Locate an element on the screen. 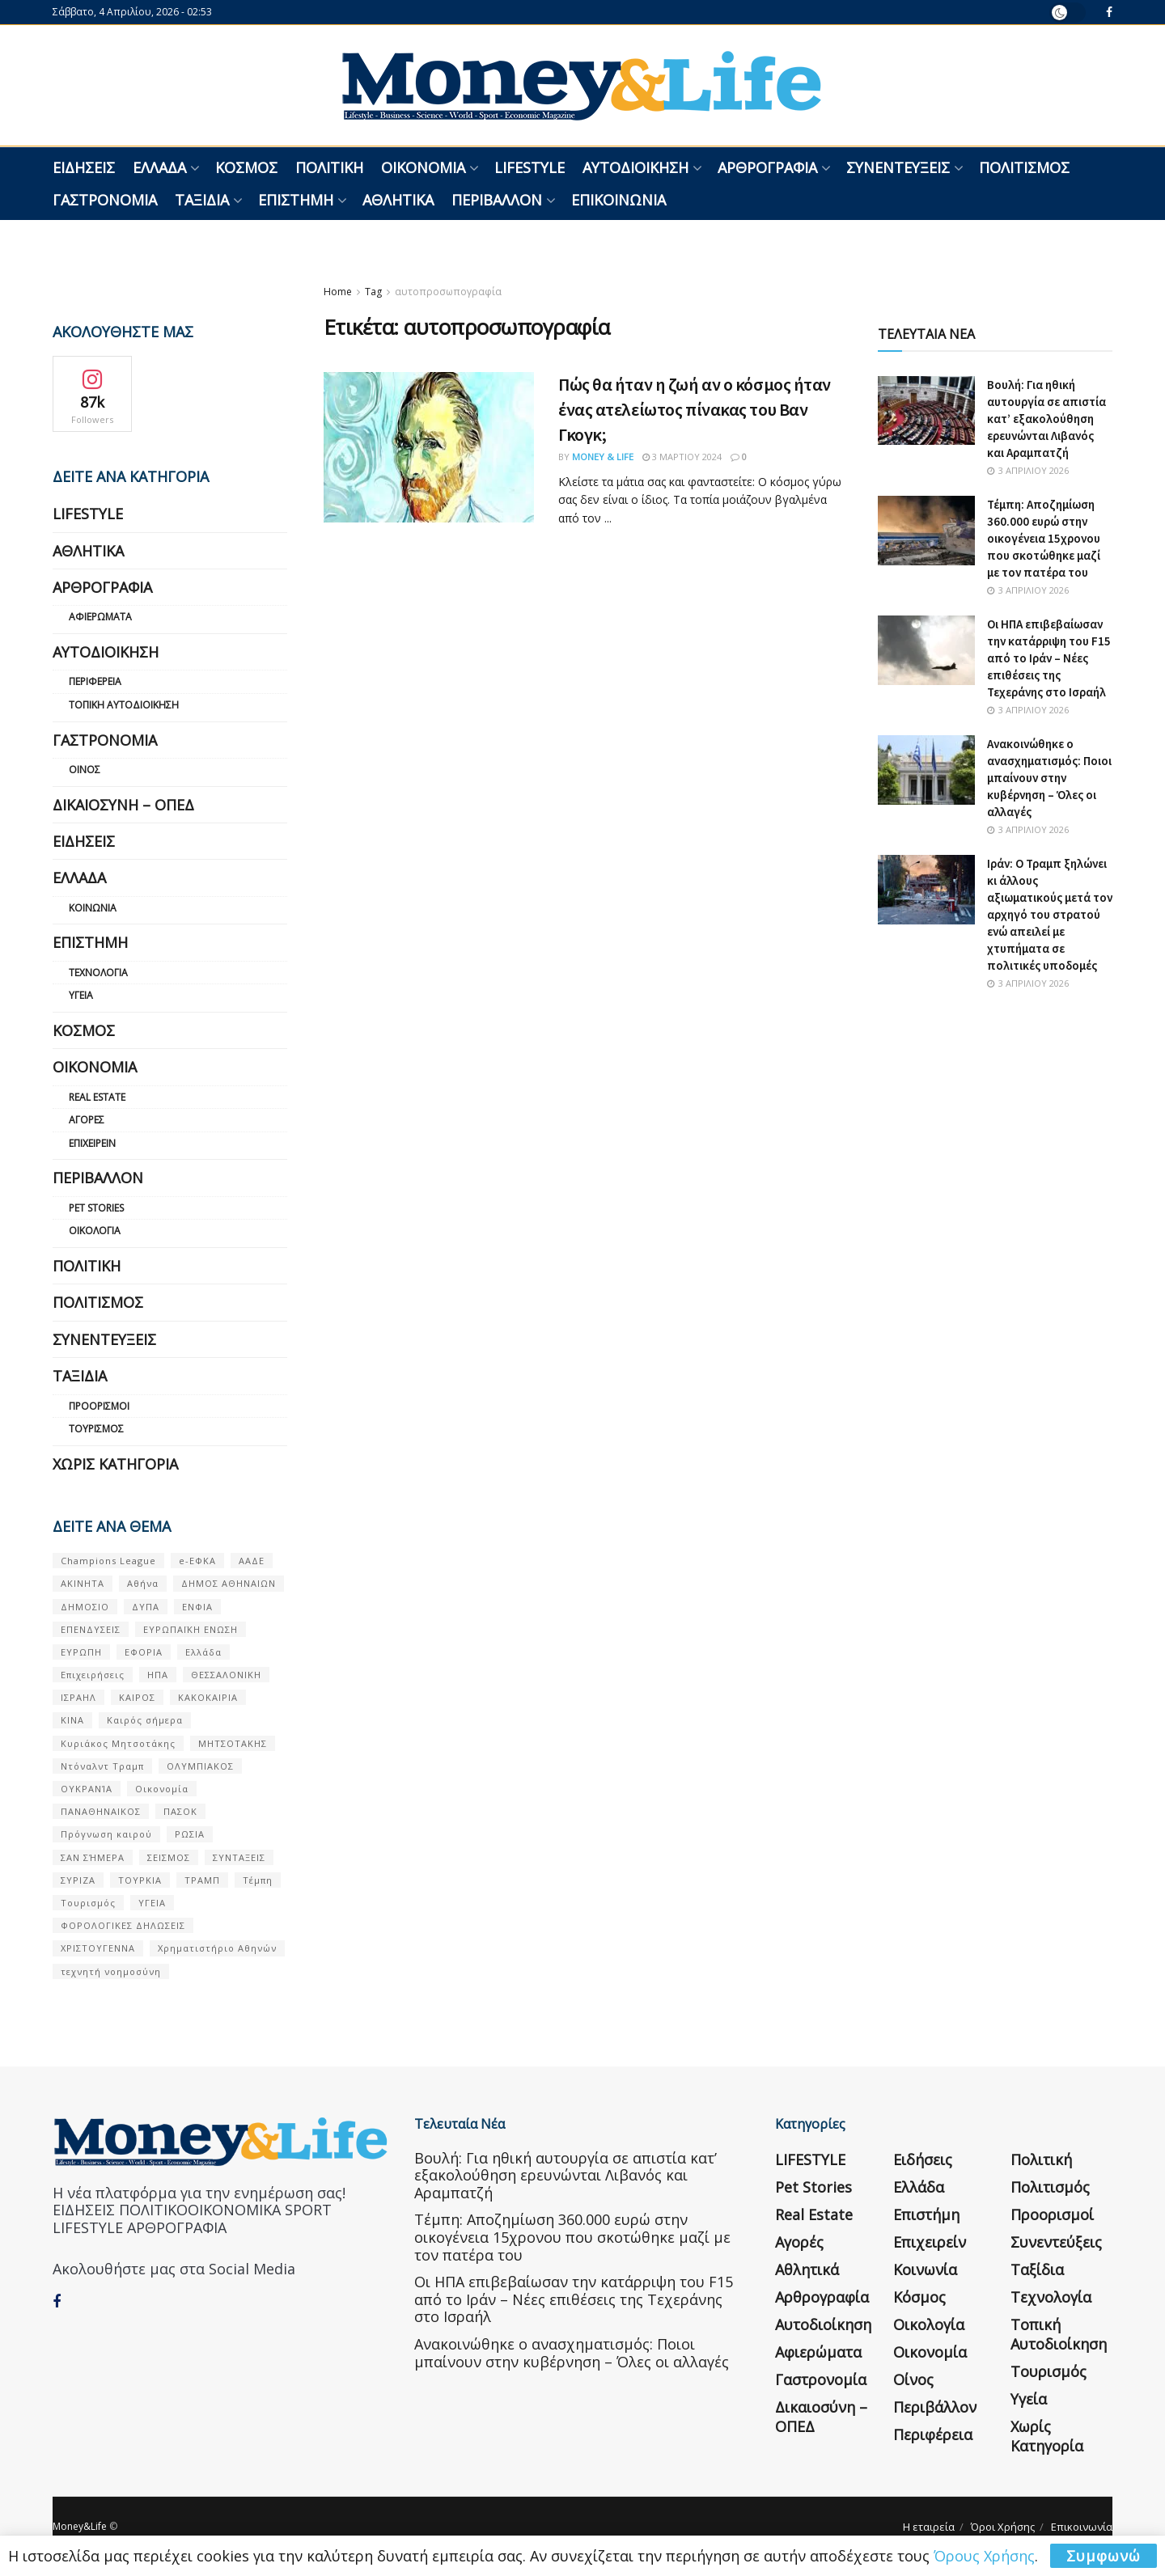 This screenshot has width=1165, height=2576. ΠΑΣΟΚ [ΠΑΣΟΚ (84 στοιχεία)] is located at coordinates (180, 1811).